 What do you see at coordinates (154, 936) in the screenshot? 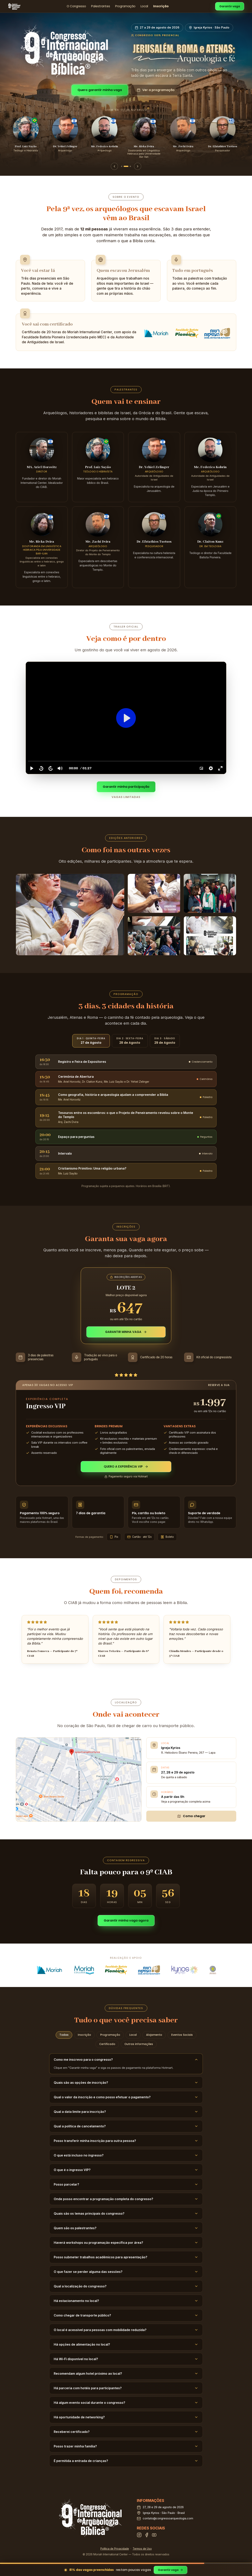
I see `[Atenção total nas palestras]` at bounding box center [154, 936].